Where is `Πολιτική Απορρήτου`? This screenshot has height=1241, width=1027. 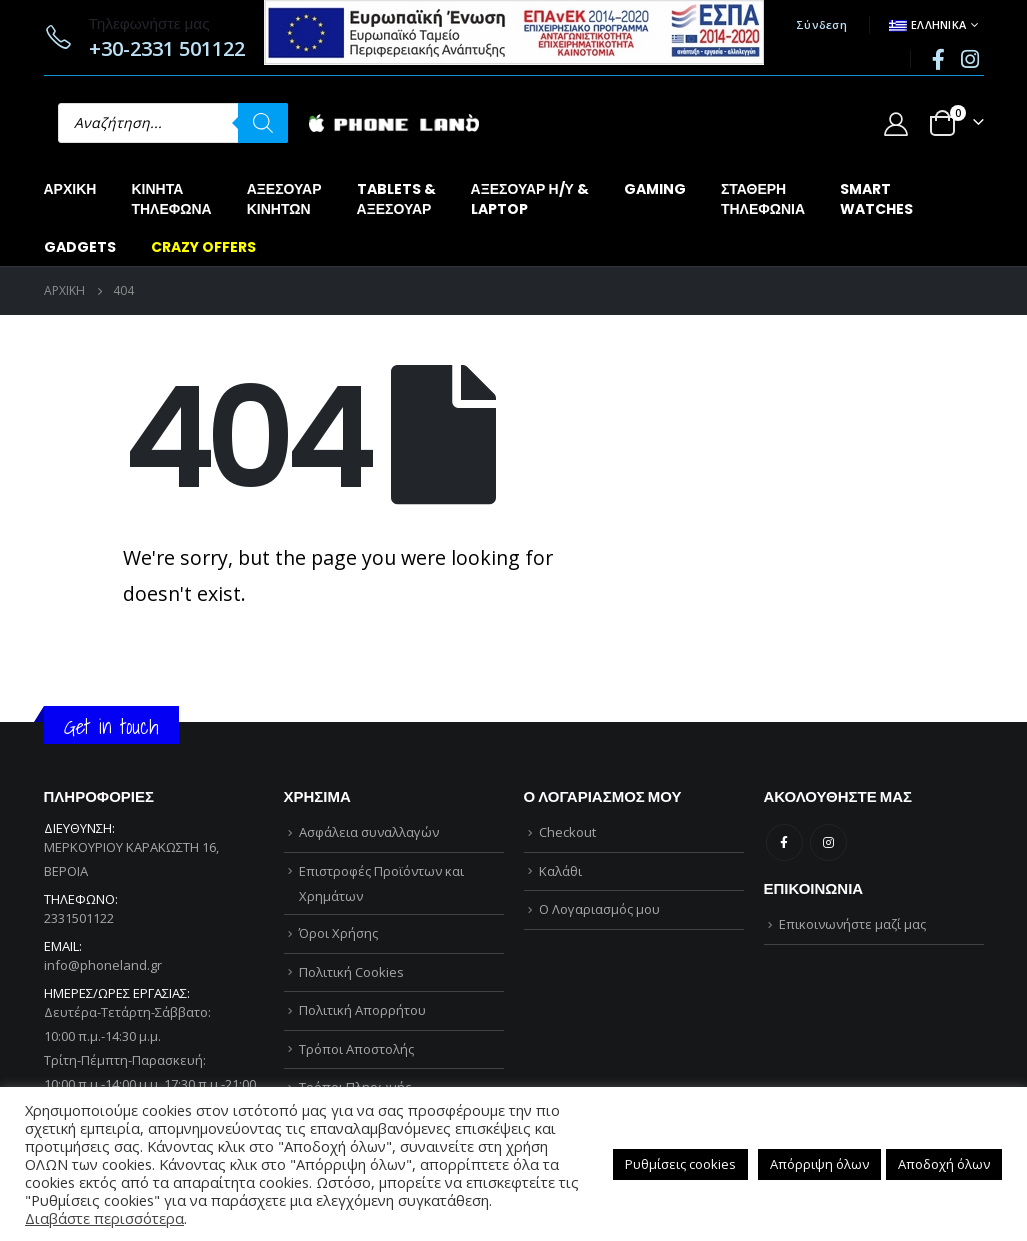 Πολιτική Απορρήτου is located at coordinates (362, 1010).